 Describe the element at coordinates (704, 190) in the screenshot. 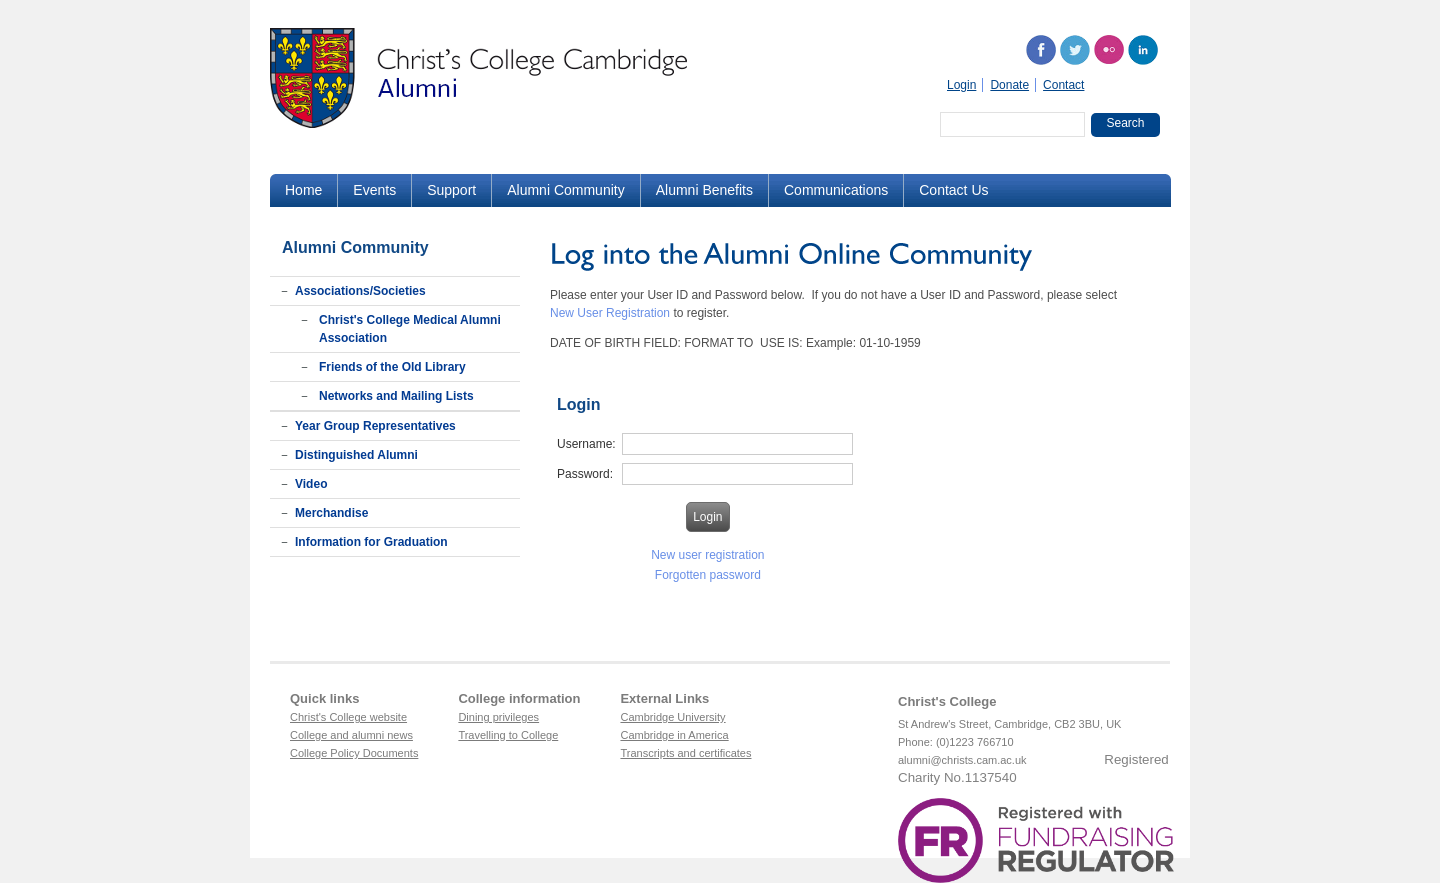

I see `Alumni Benefits` at that location.